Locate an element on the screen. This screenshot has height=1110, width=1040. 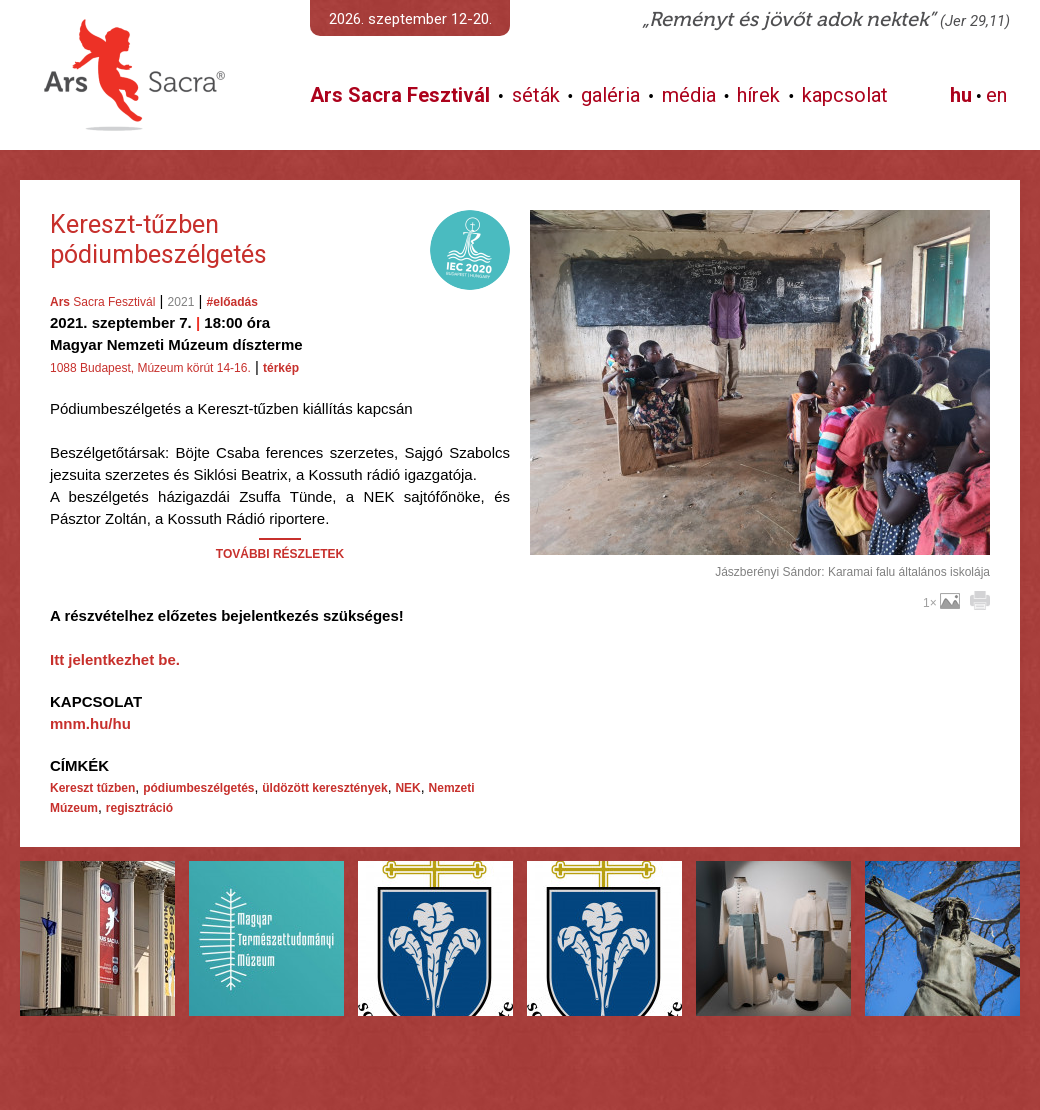
térkép is located at coordinates (281, 368).